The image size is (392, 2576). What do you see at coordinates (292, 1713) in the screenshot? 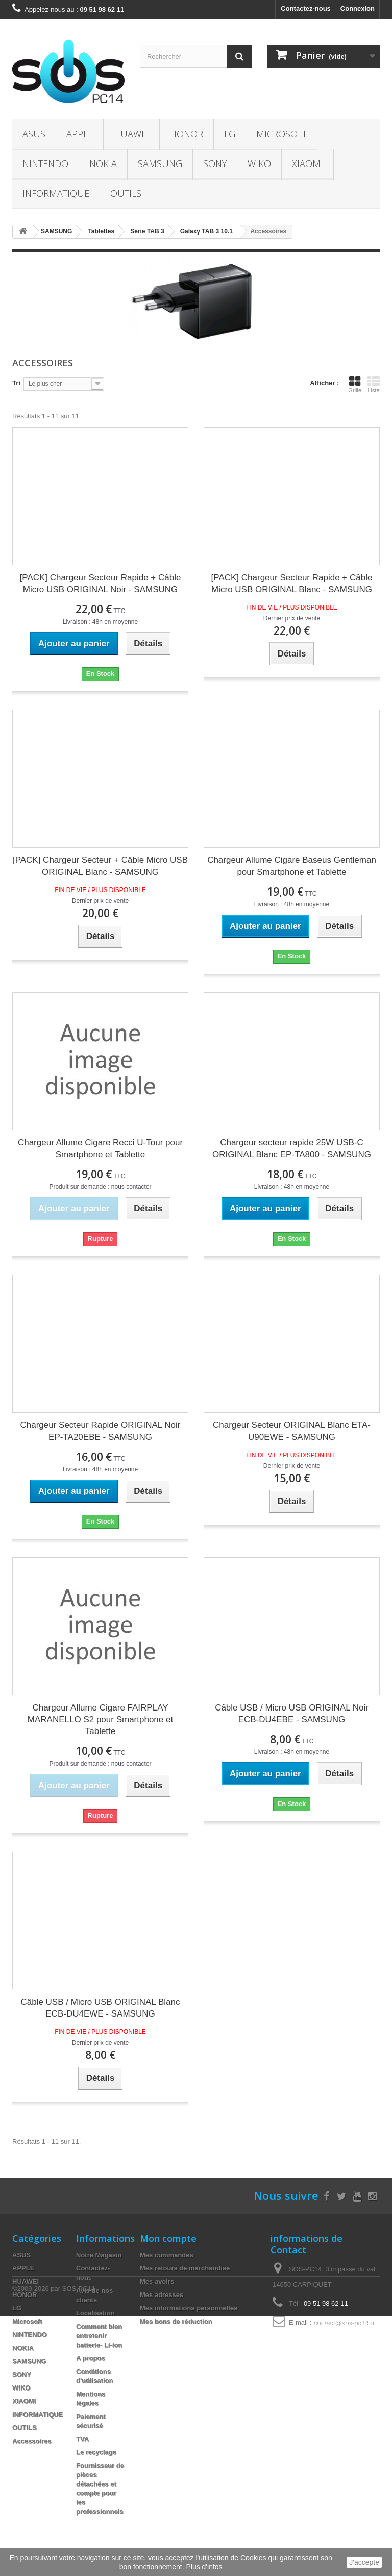
I see `Câble USB / Micro USB ORIGINAL Noir ECB-DU4EBE - SAMSUNG` at bounding box center [292, 1713].